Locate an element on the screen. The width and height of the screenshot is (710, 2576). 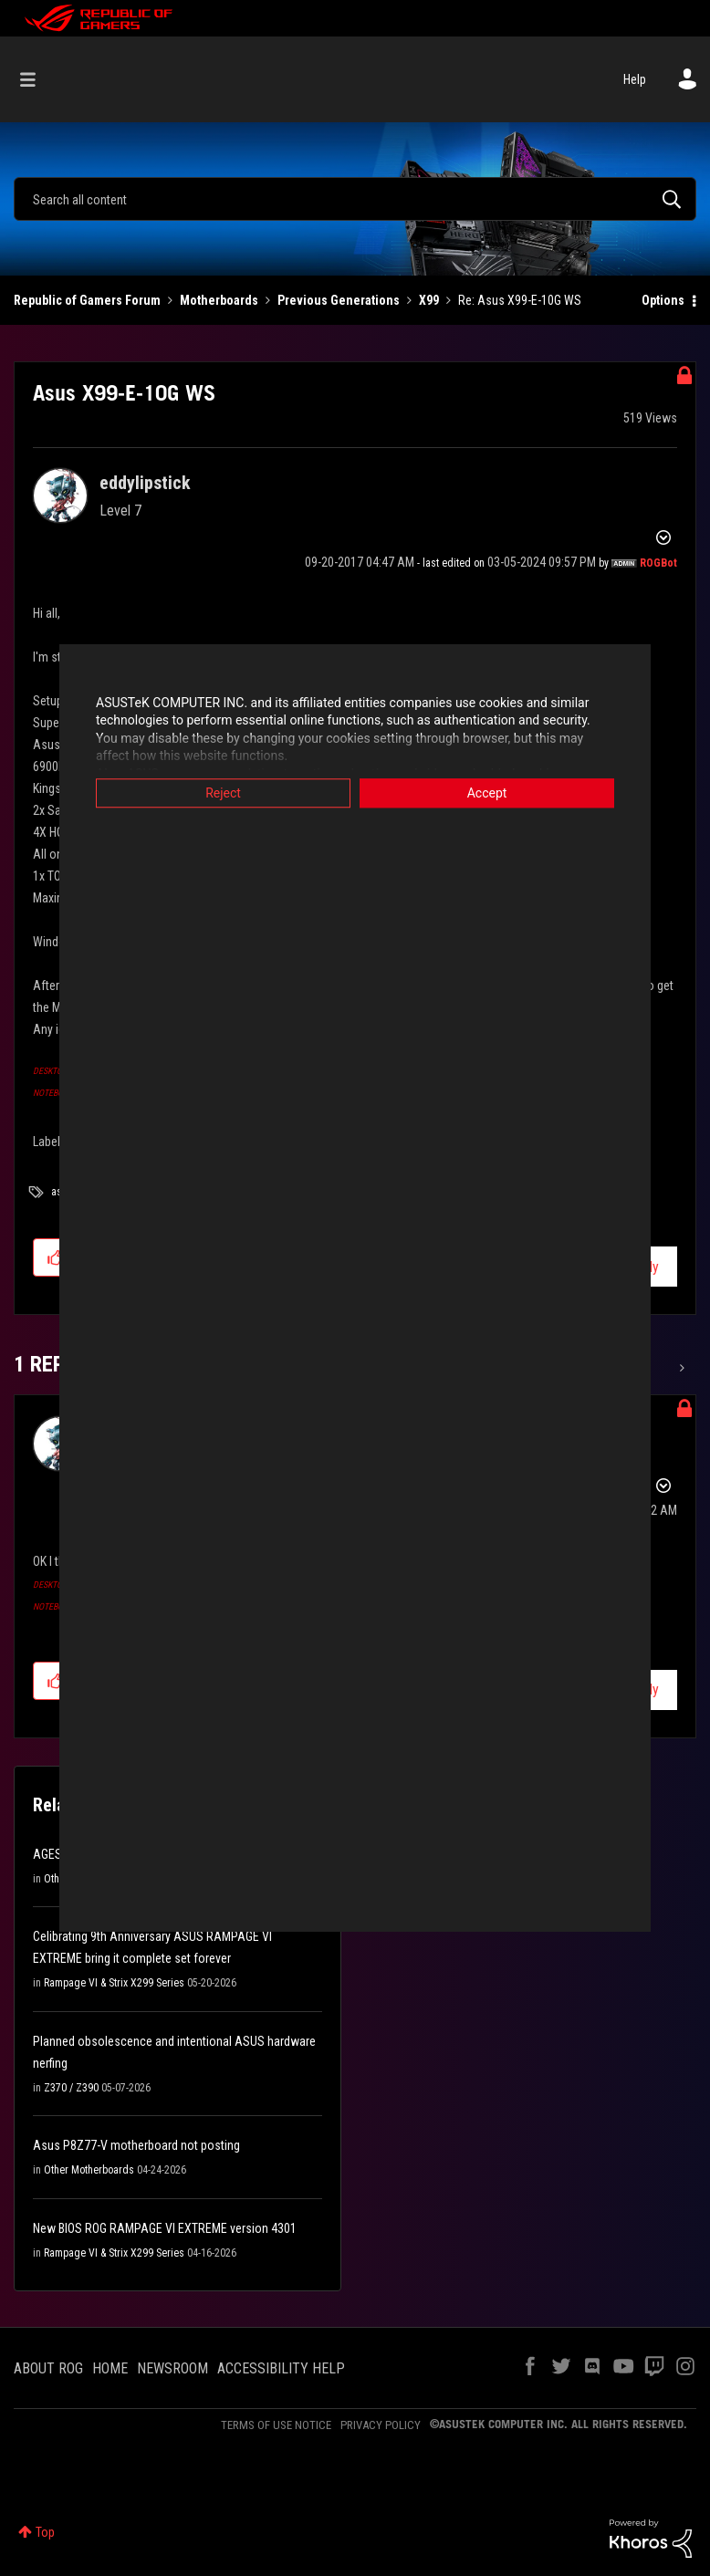
Republic of Gamers Forum is located at coordinates (87, 300).